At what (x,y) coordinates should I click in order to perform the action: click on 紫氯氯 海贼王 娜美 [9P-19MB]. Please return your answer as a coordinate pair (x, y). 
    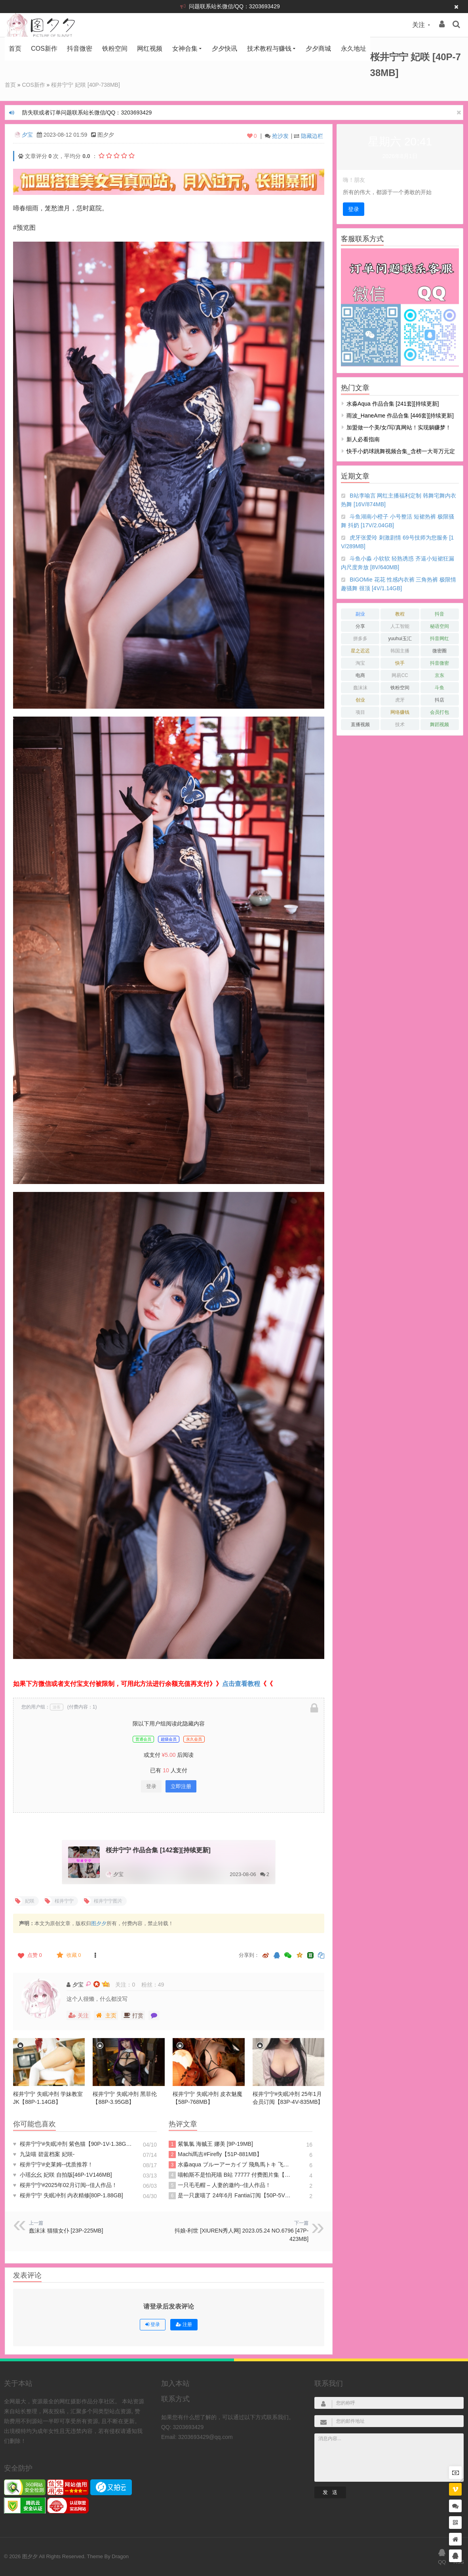
    Looking at the image, I should click on (211, 2144).